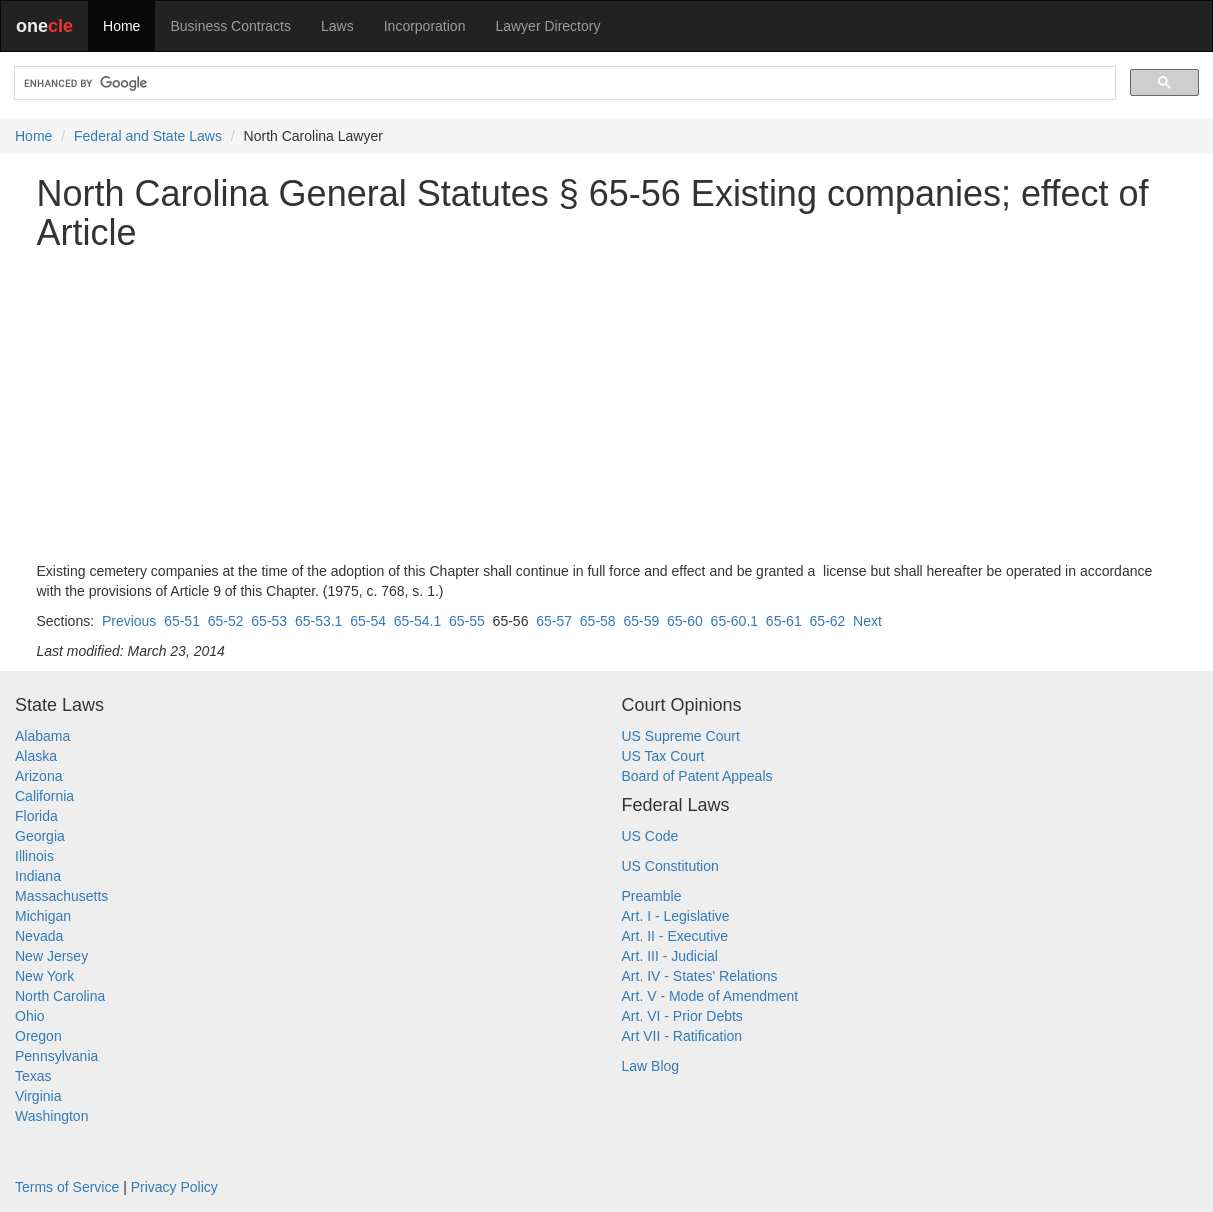  Describe the element at coordinates (368, 621) in the screenshot. I see `65-54` at that location.